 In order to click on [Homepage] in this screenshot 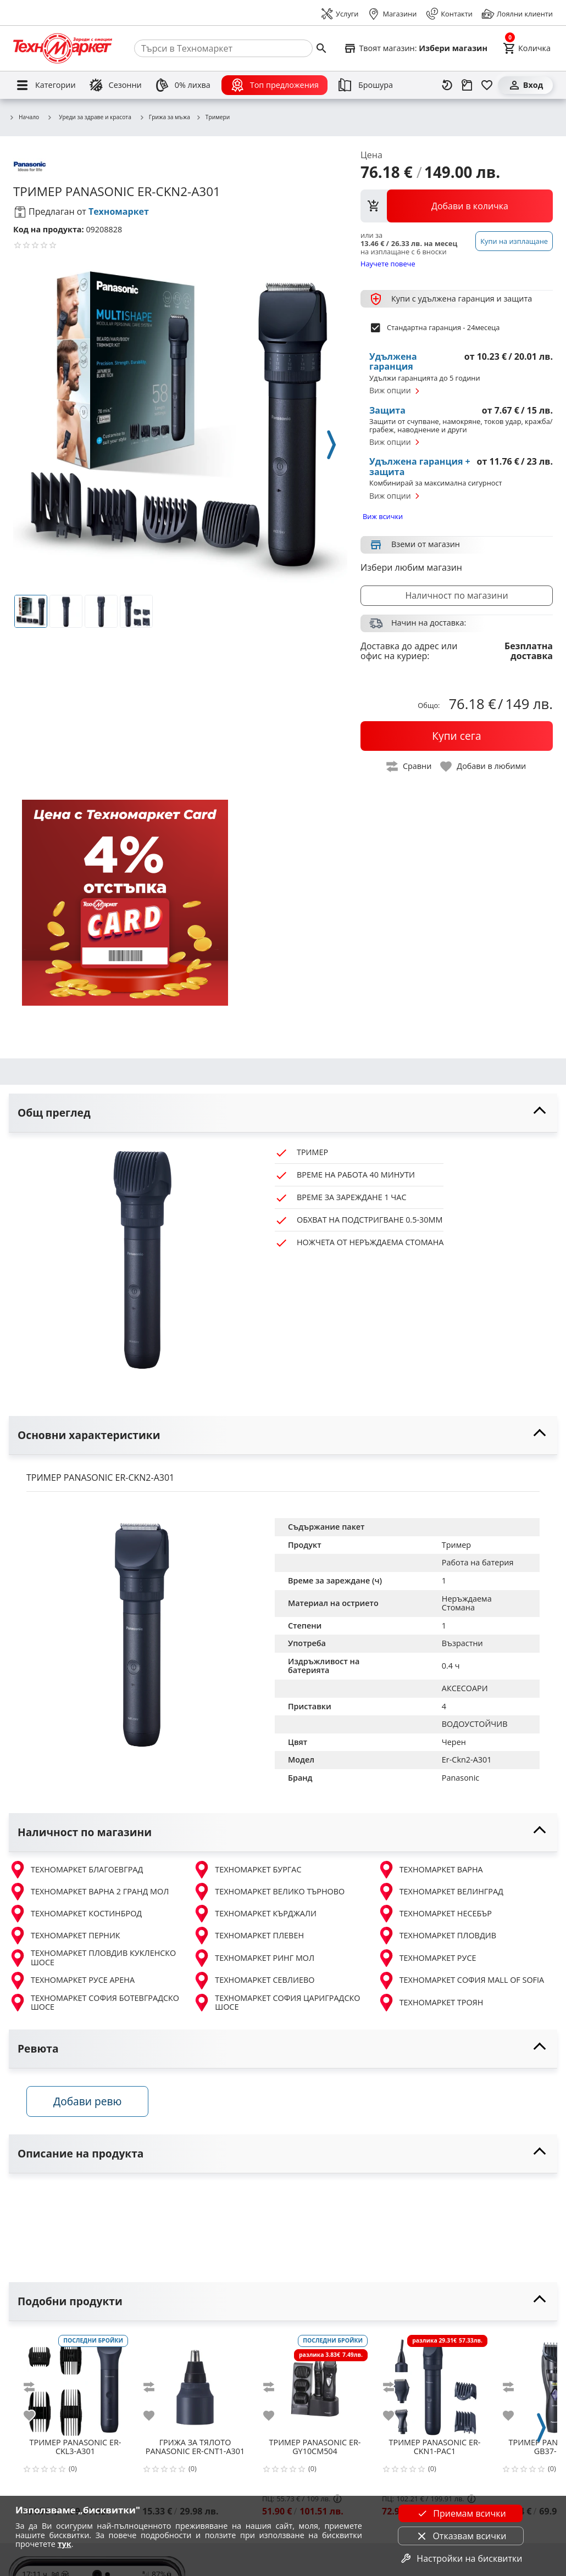, I will do `click(62, 48)`.